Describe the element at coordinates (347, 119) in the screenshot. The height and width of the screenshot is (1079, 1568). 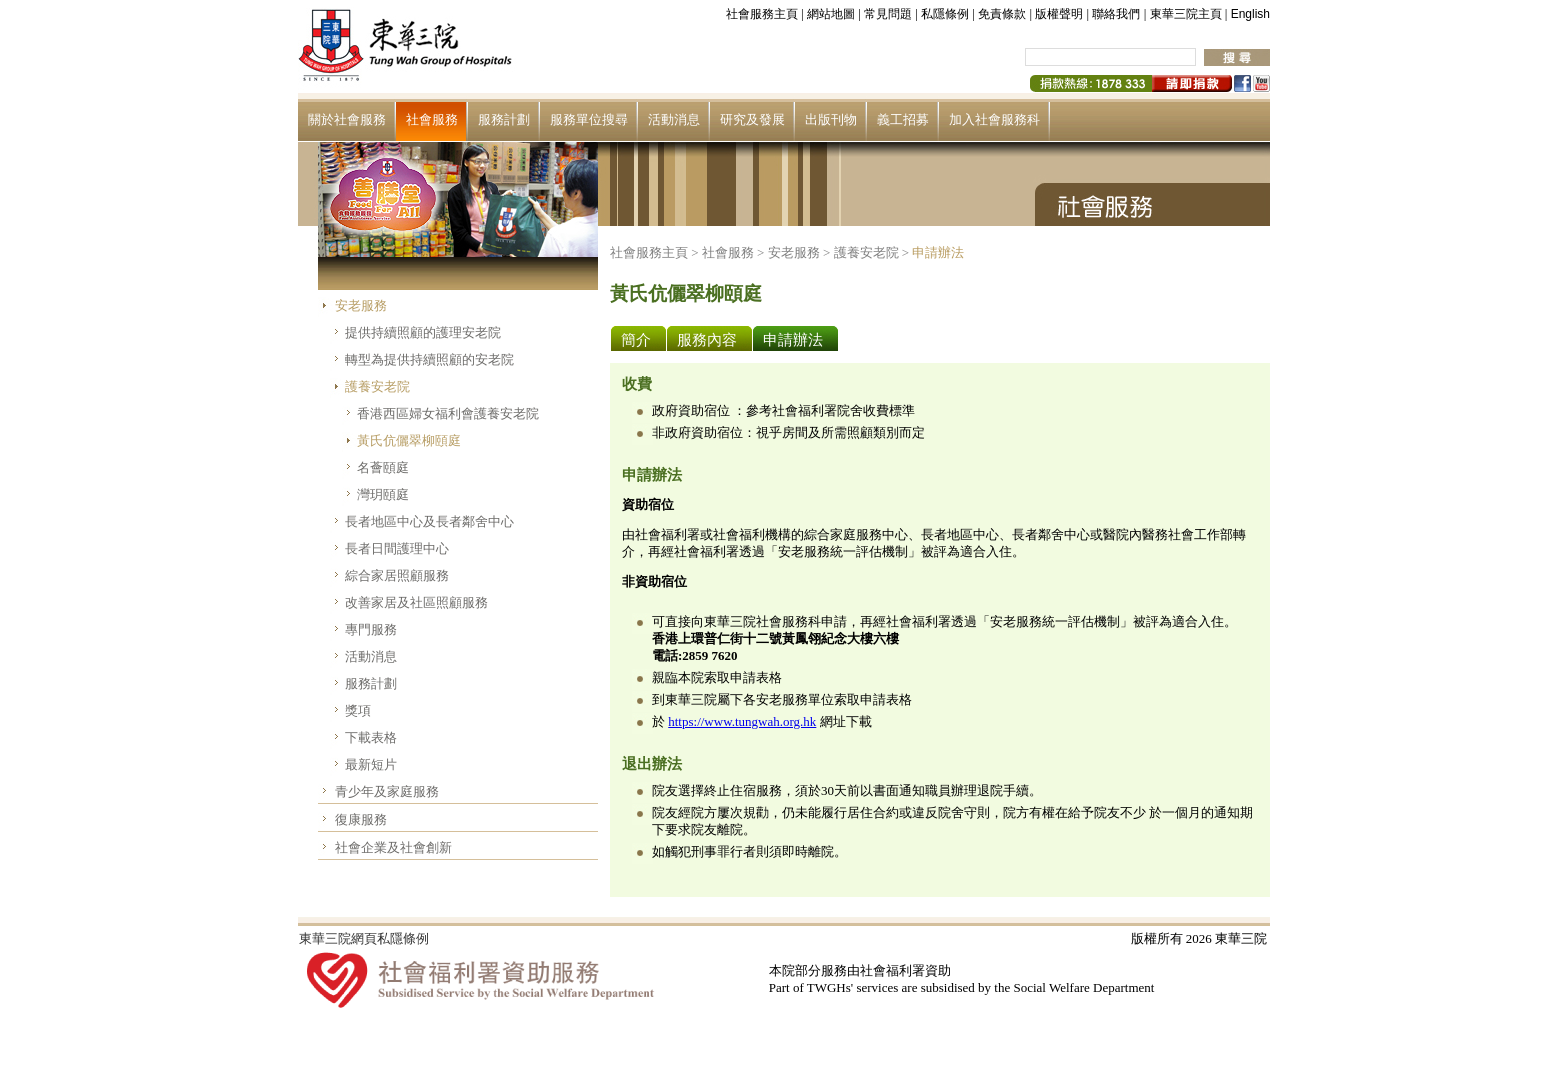
I see `關於社會服務` at that location.